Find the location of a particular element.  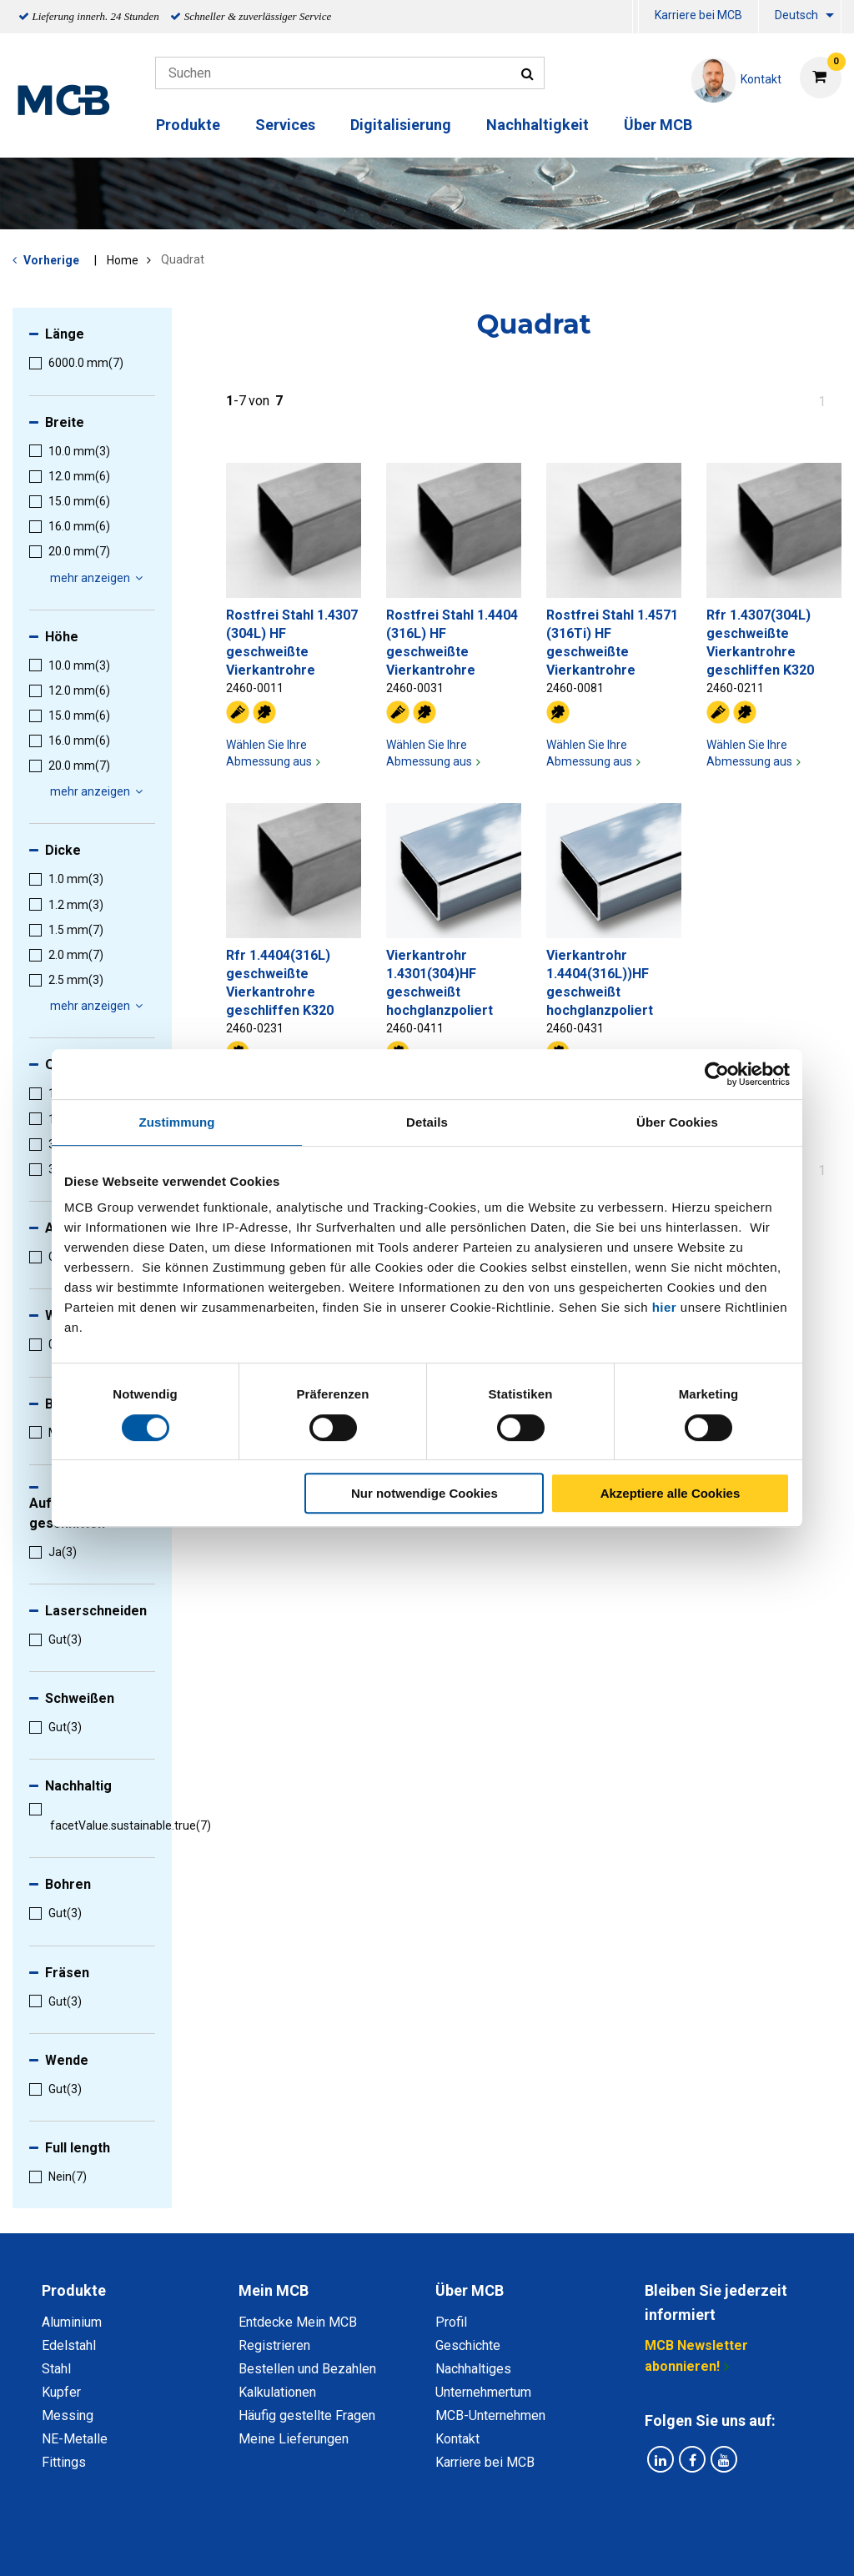

[menuitem] is located at coordinates (635, 17).